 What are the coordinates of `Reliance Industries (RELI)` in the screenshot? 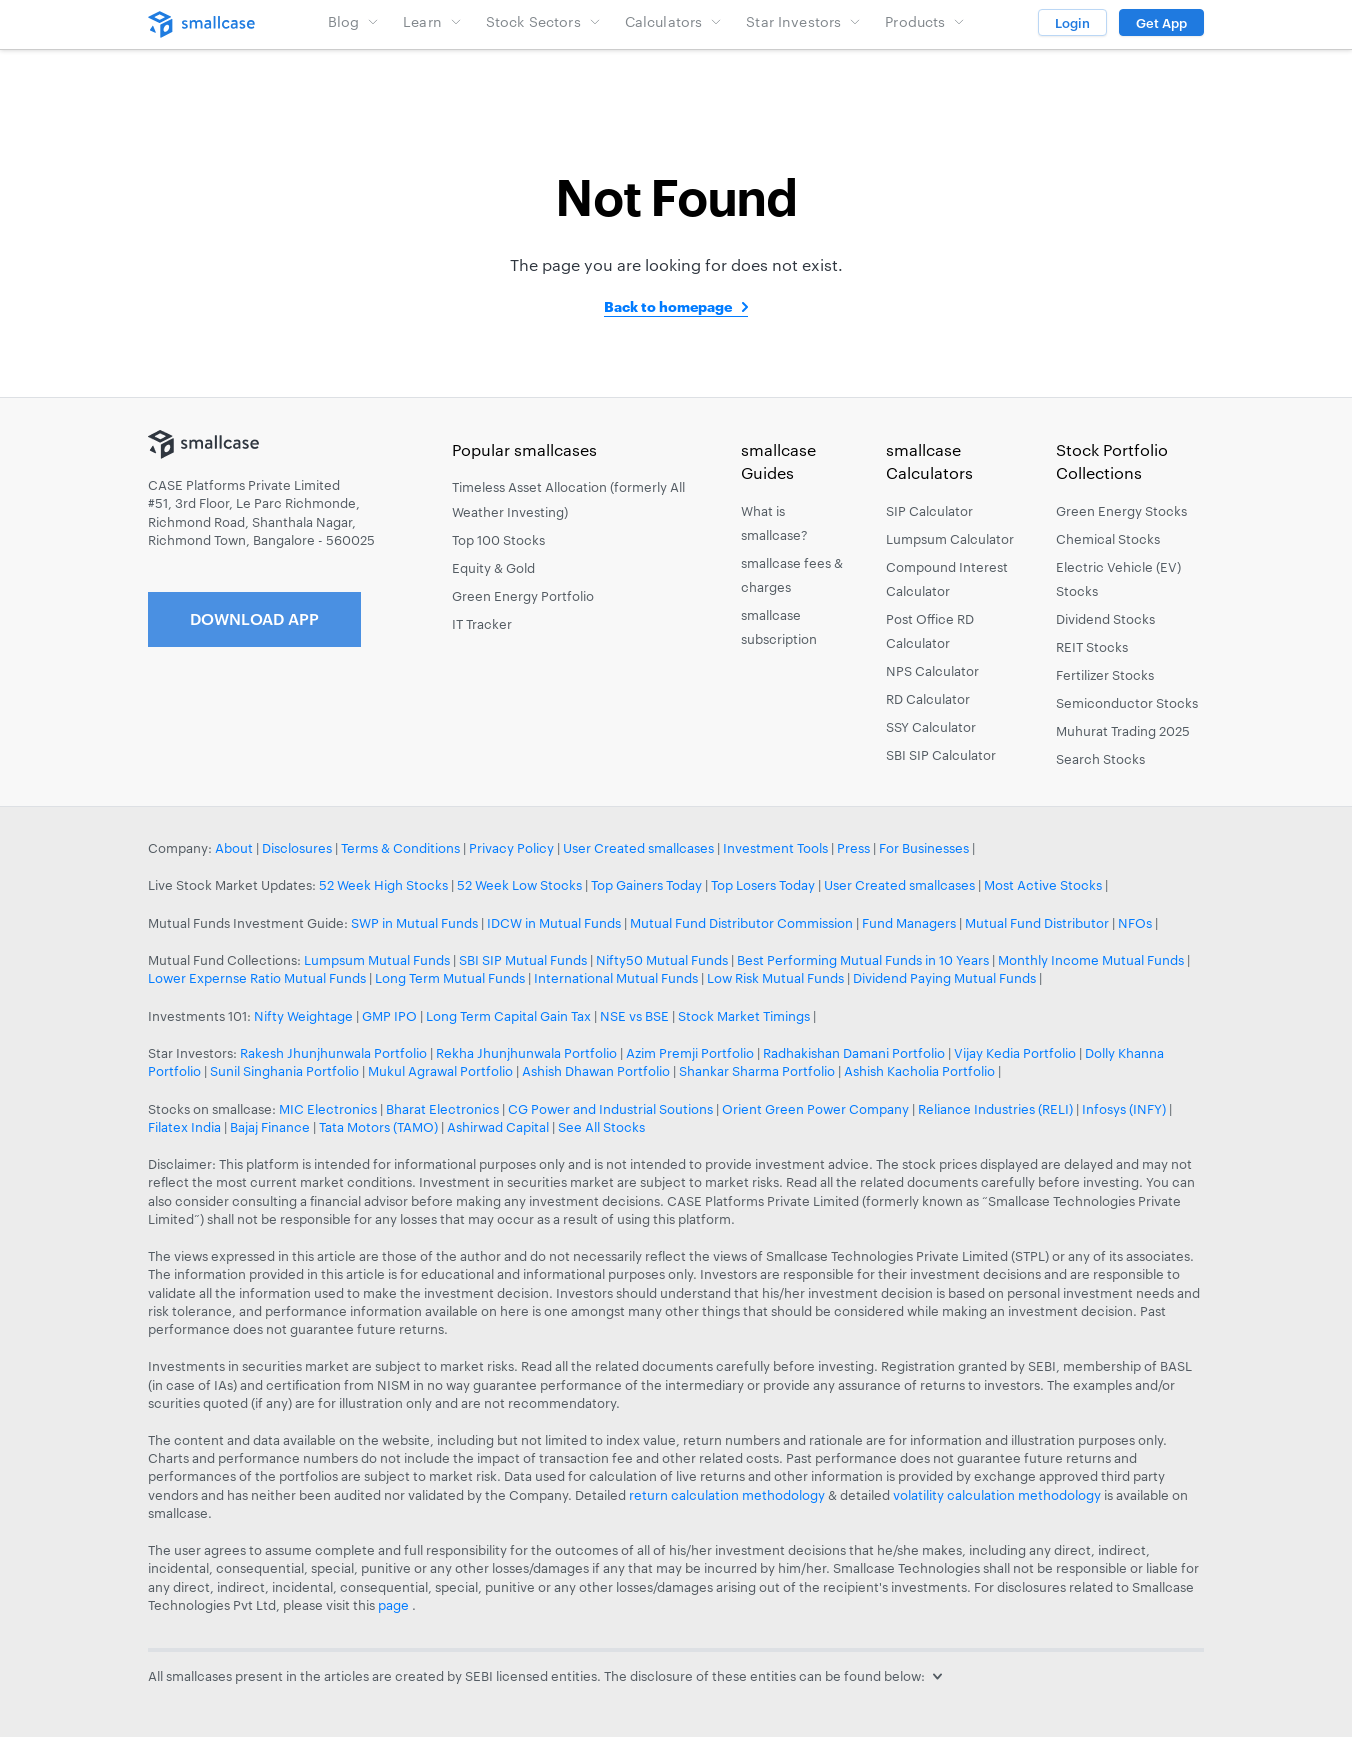 It's located at (995, 1109).